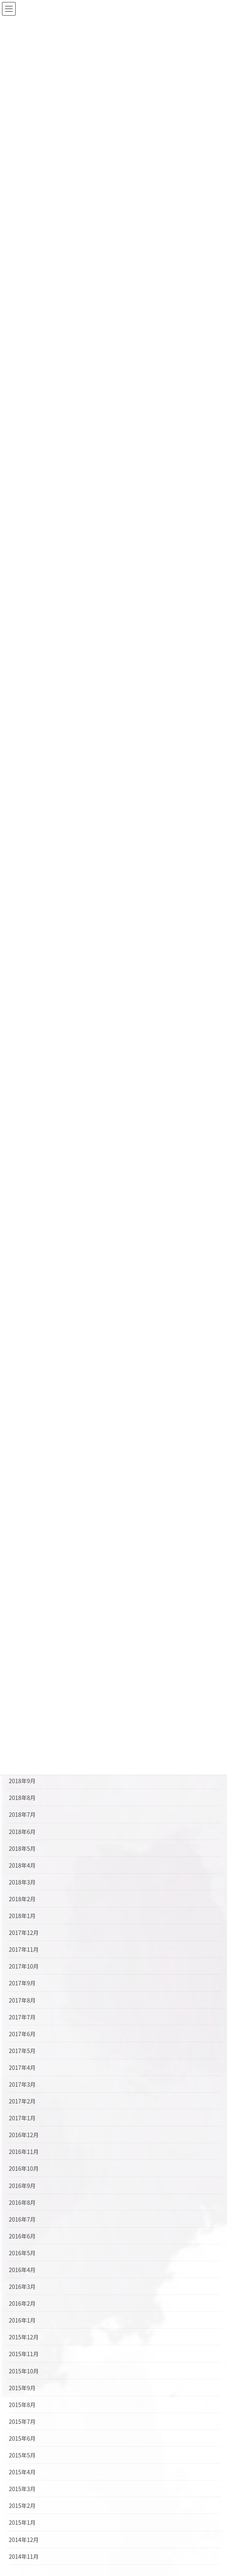  I want to click on 2016年7月, so click(22, 2219).